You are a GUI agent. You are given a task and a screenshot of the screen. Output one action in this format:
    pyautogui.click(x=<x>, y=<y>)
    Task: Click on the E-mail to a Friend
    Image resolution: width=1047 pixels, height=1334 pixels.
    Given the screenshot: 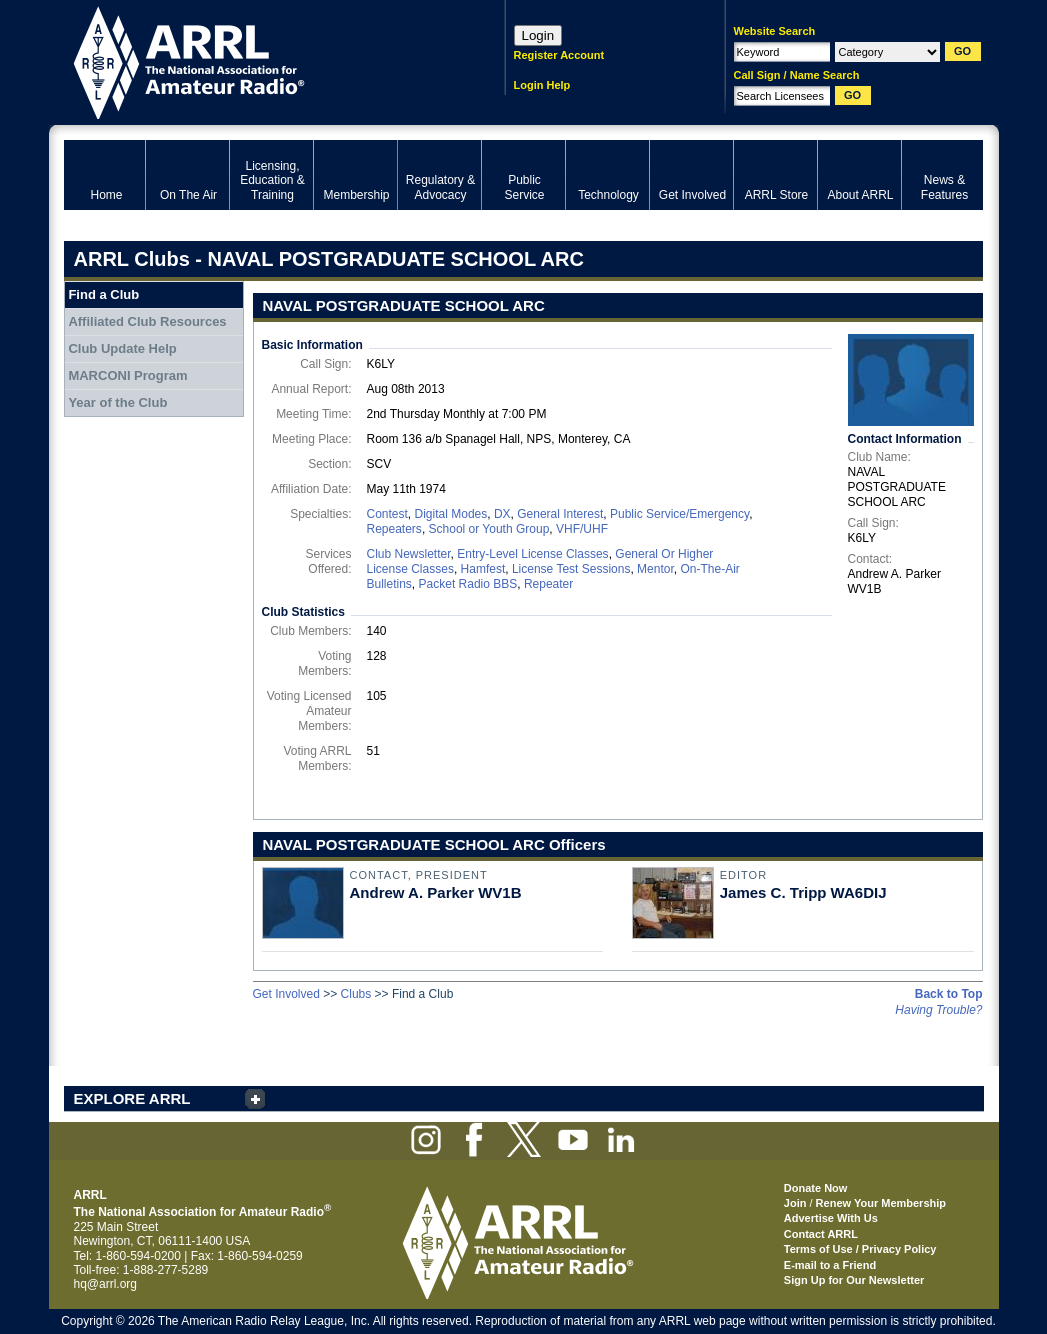 What is the action you would take?
    pyautogui.click(x=830, y=1265)
    